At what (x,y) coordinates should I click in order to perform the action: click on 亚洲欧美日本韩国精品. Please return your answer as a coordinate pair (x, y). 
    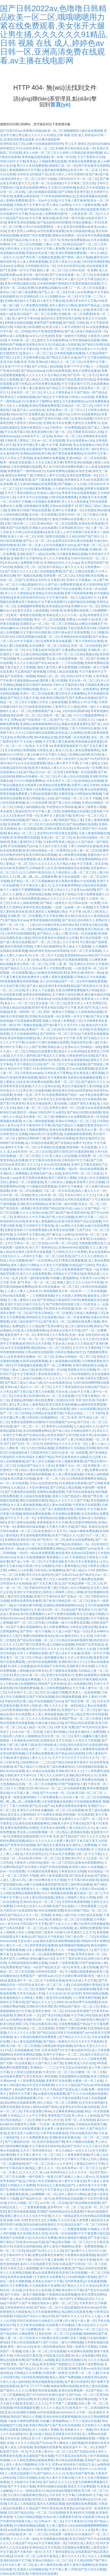
    Looking at the image, I should click on (32, 1204).